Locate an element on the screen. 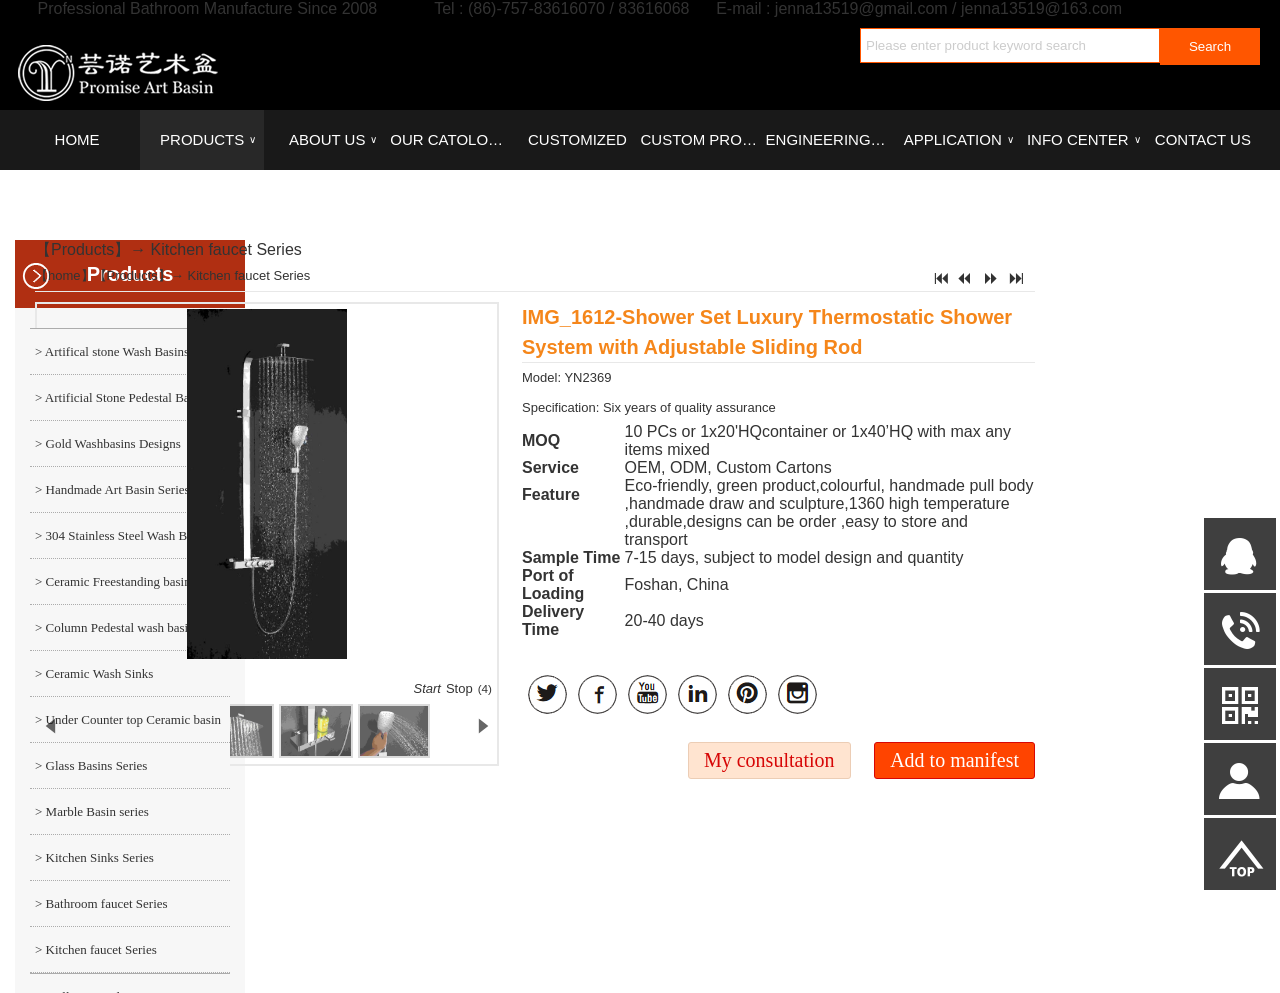  > Kitchen Sinks Series is located at coordinates (94, 857).